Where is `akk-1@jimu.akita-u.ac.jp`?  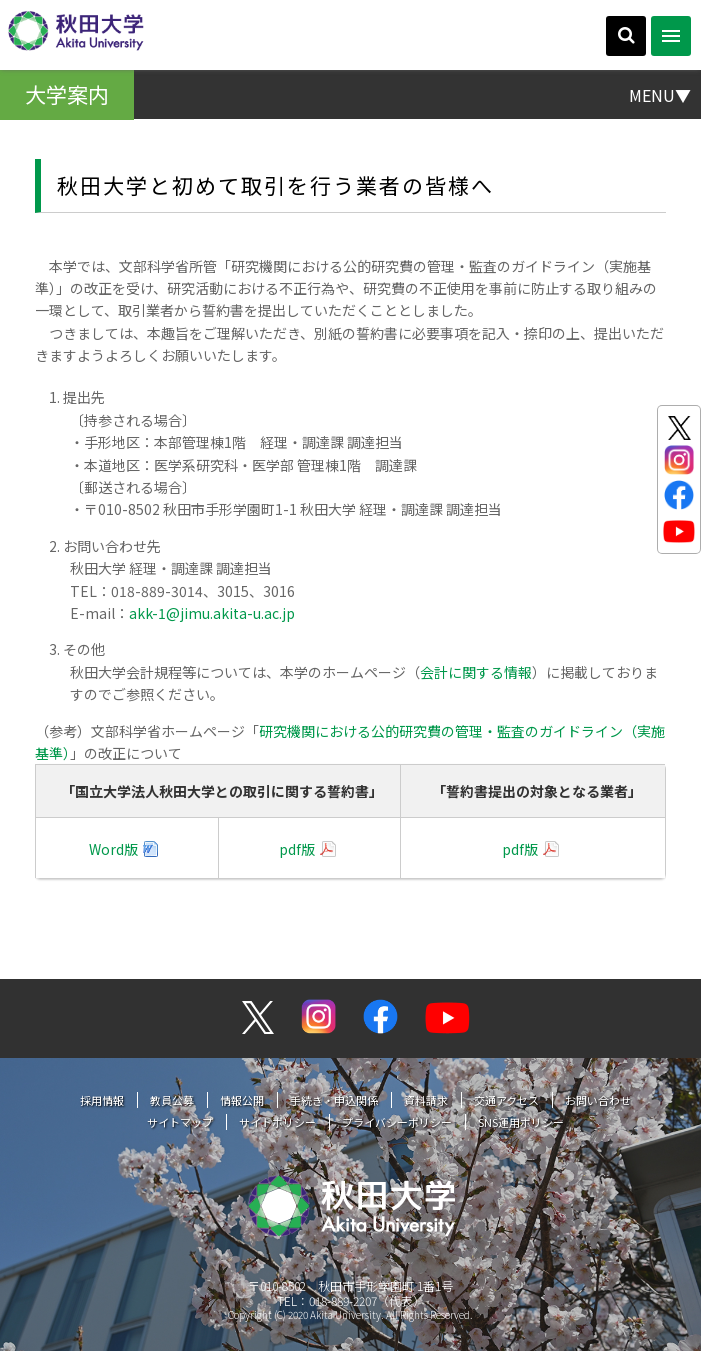 akk-1@jimu.akita-u.ac.jp is located at coordinates (212, 613).